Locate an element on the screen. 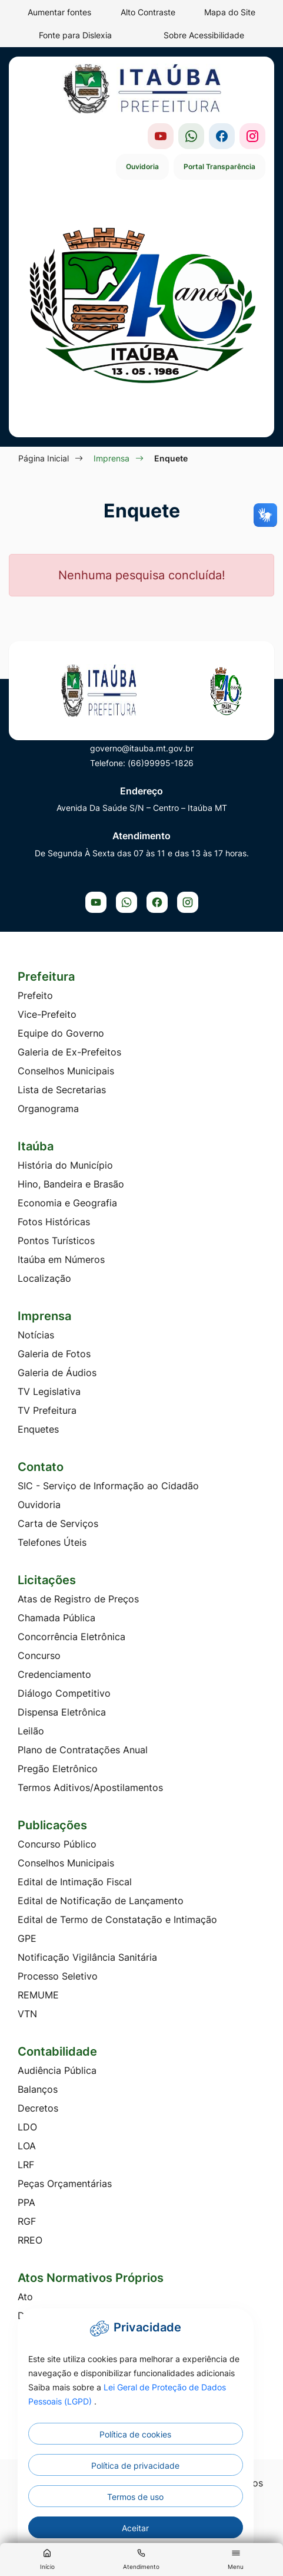  Edital de Intimação Fiscal is located at coordinates (75, 1882).